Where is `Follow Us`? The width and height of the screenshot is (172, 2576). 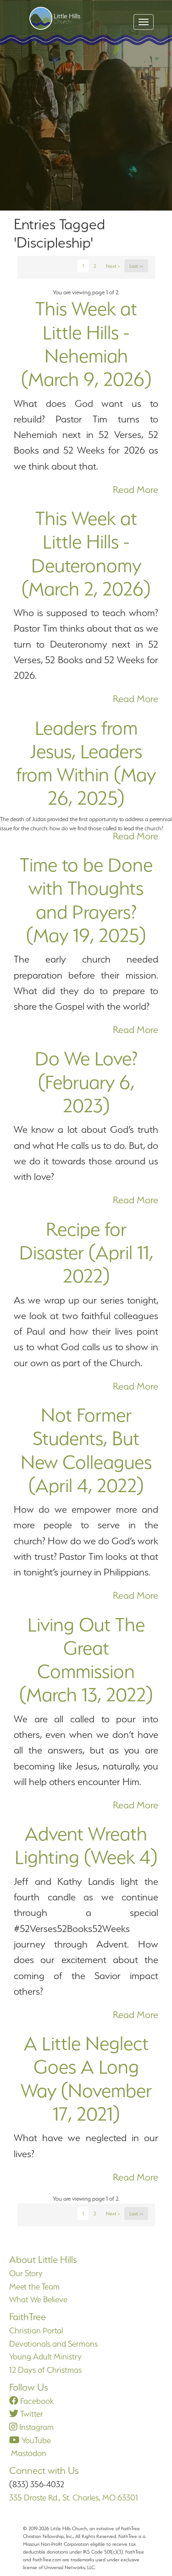 Follow Us is located at coordinates (28, 2387).